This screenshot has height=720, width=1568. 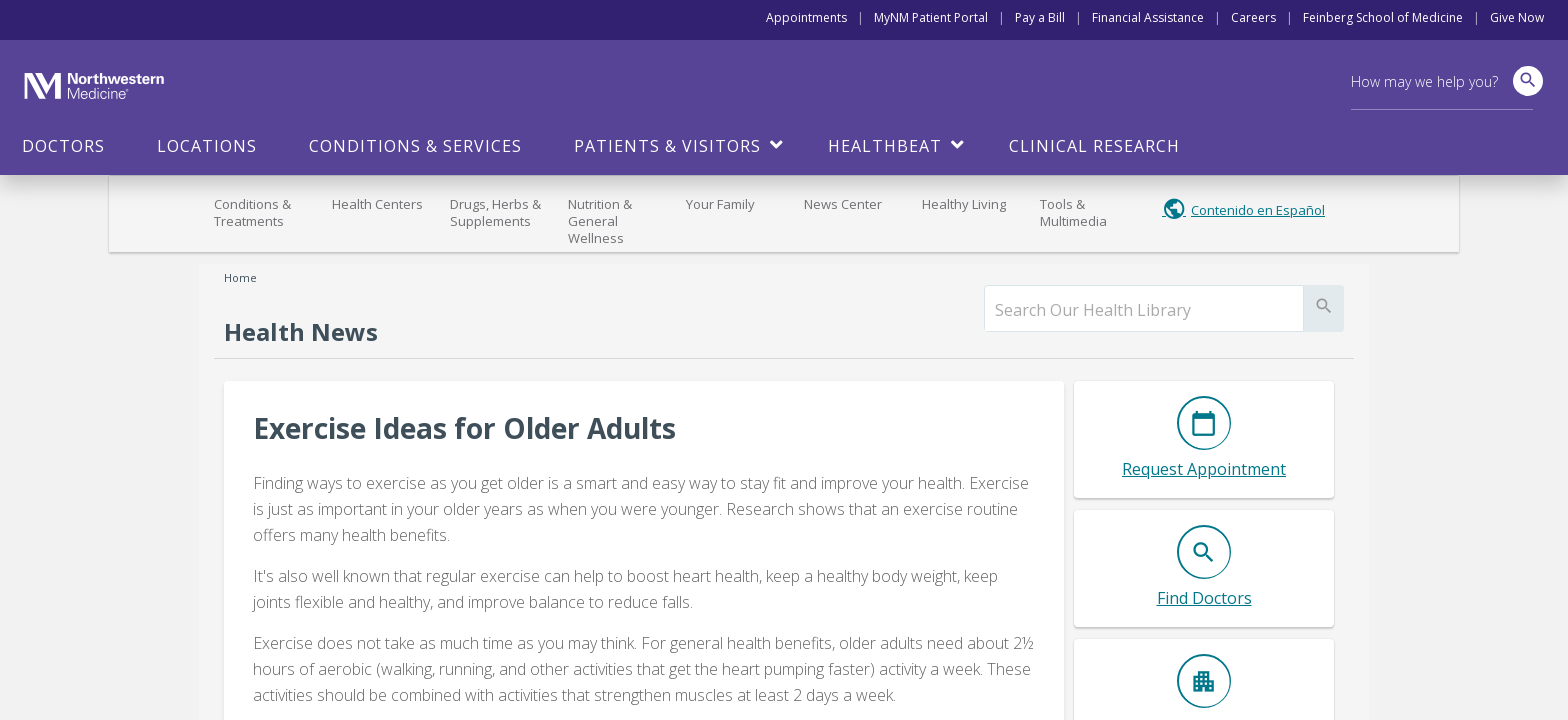 I want to click on Appointments, so click(x=806, y=17).